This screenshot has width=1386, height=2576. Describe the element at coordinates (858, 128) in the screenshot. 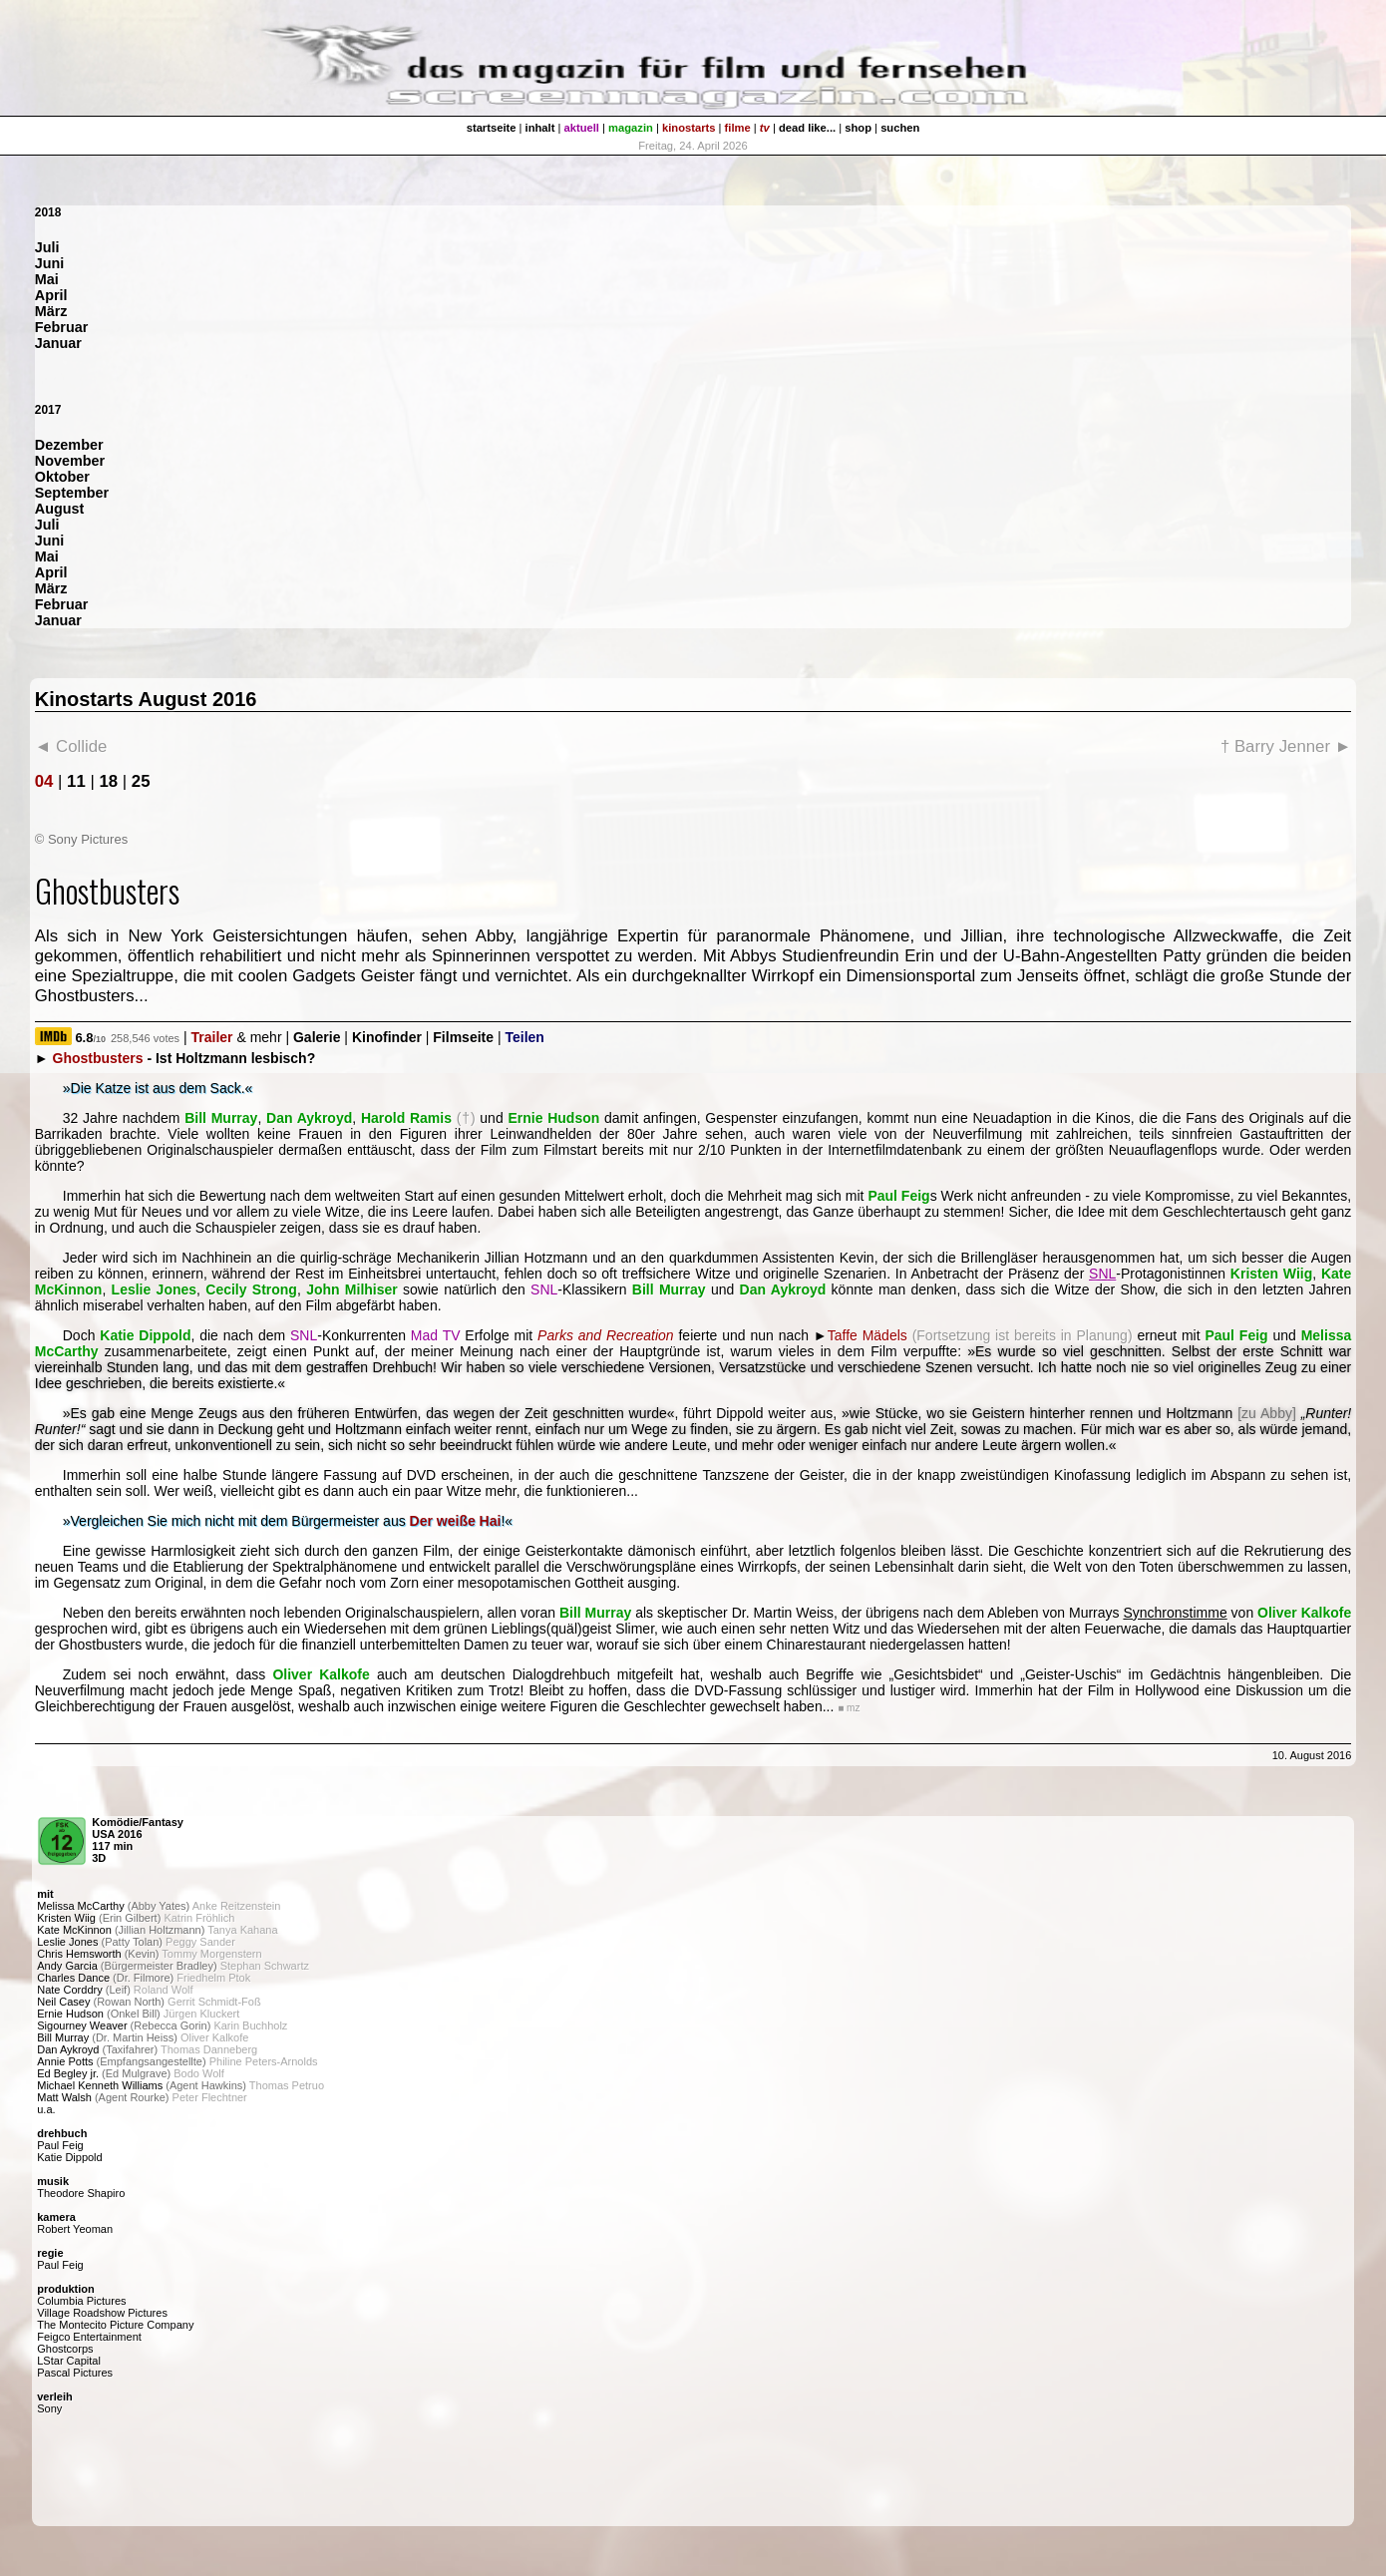

I see `shop` at that location.